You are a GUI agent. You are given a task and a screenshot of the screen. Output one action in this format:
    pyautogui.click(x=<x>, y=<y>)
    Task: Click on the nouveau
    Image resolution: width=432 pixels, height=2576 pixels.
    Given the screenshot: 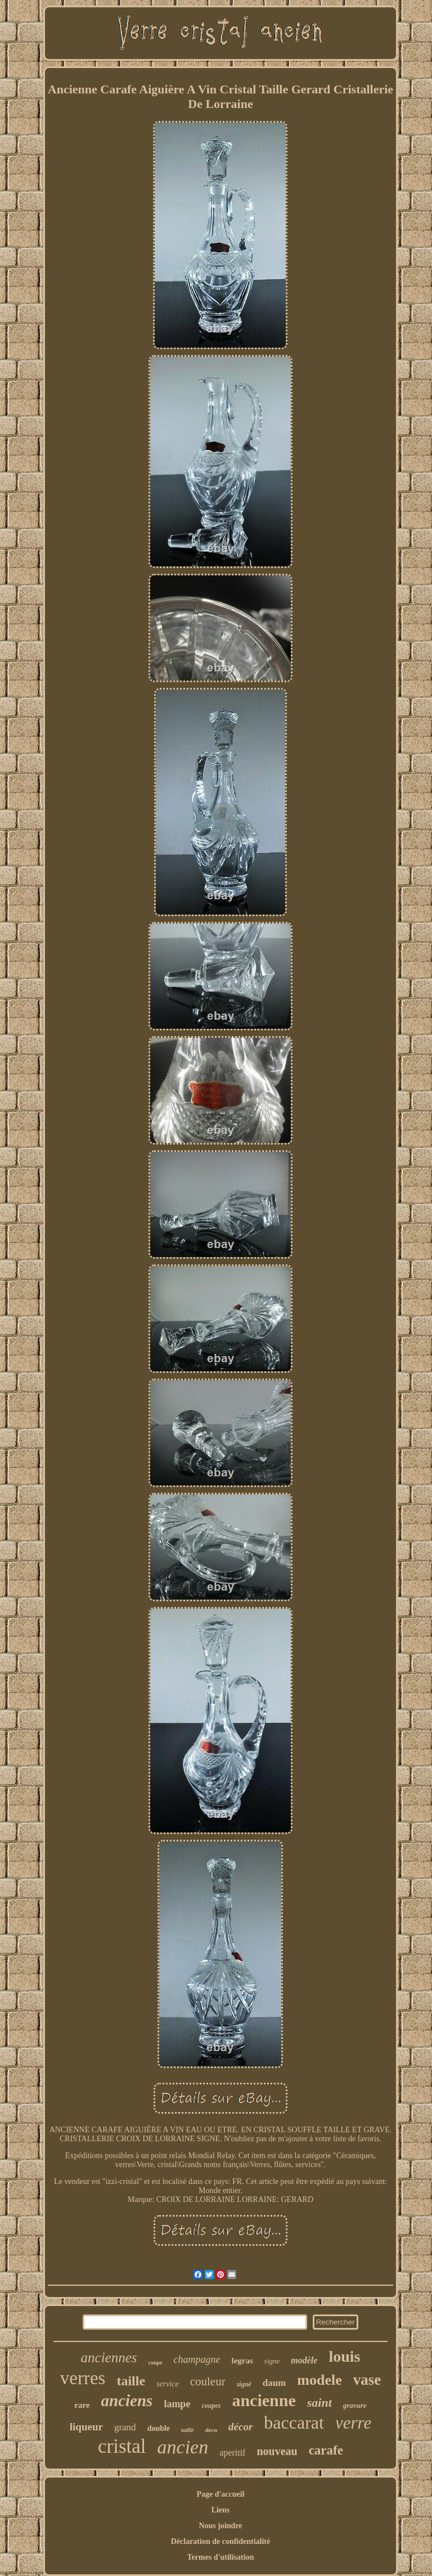 What is the action you would take?
    pyautogui.click(x=276, y=2451)
    